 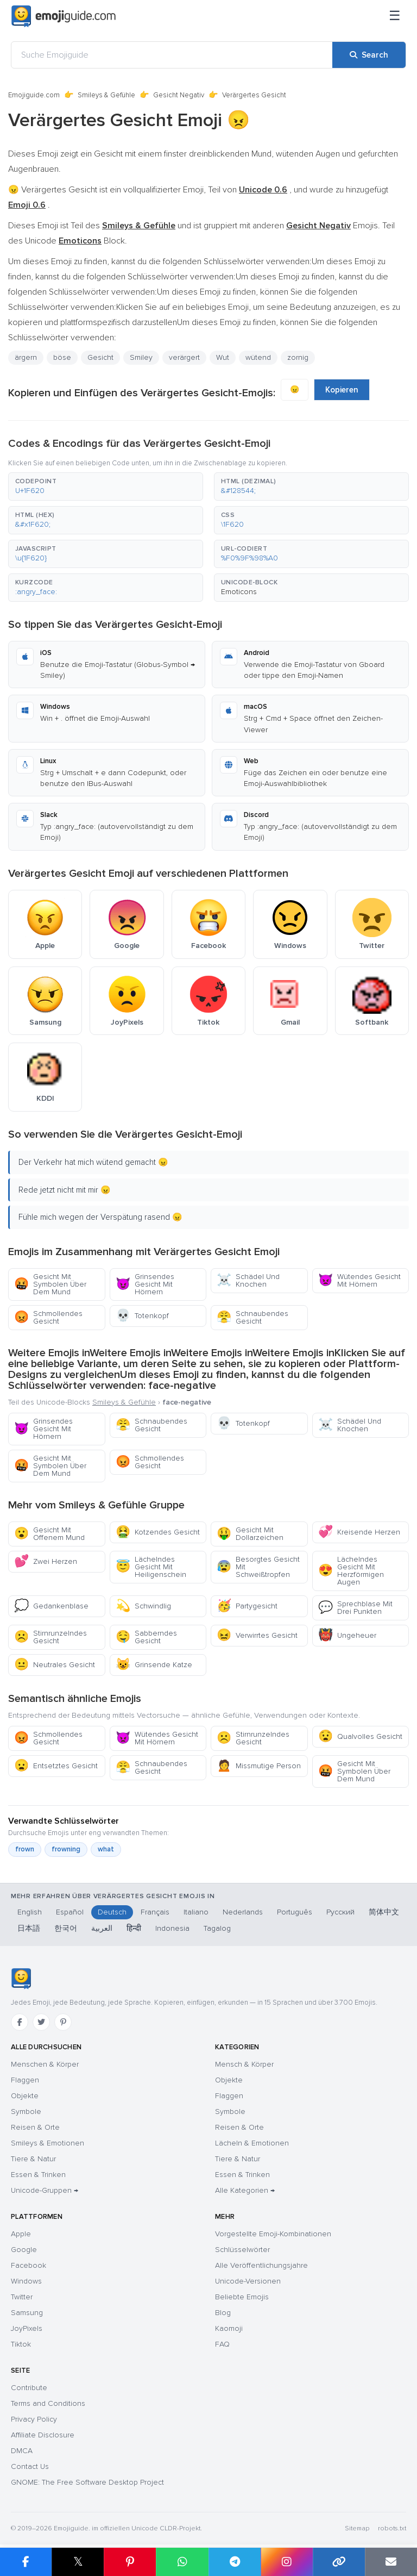 What do you see at coordinates (26, 357) in the screenshot?
I see `ärgern` at bounding box center [26, 357].